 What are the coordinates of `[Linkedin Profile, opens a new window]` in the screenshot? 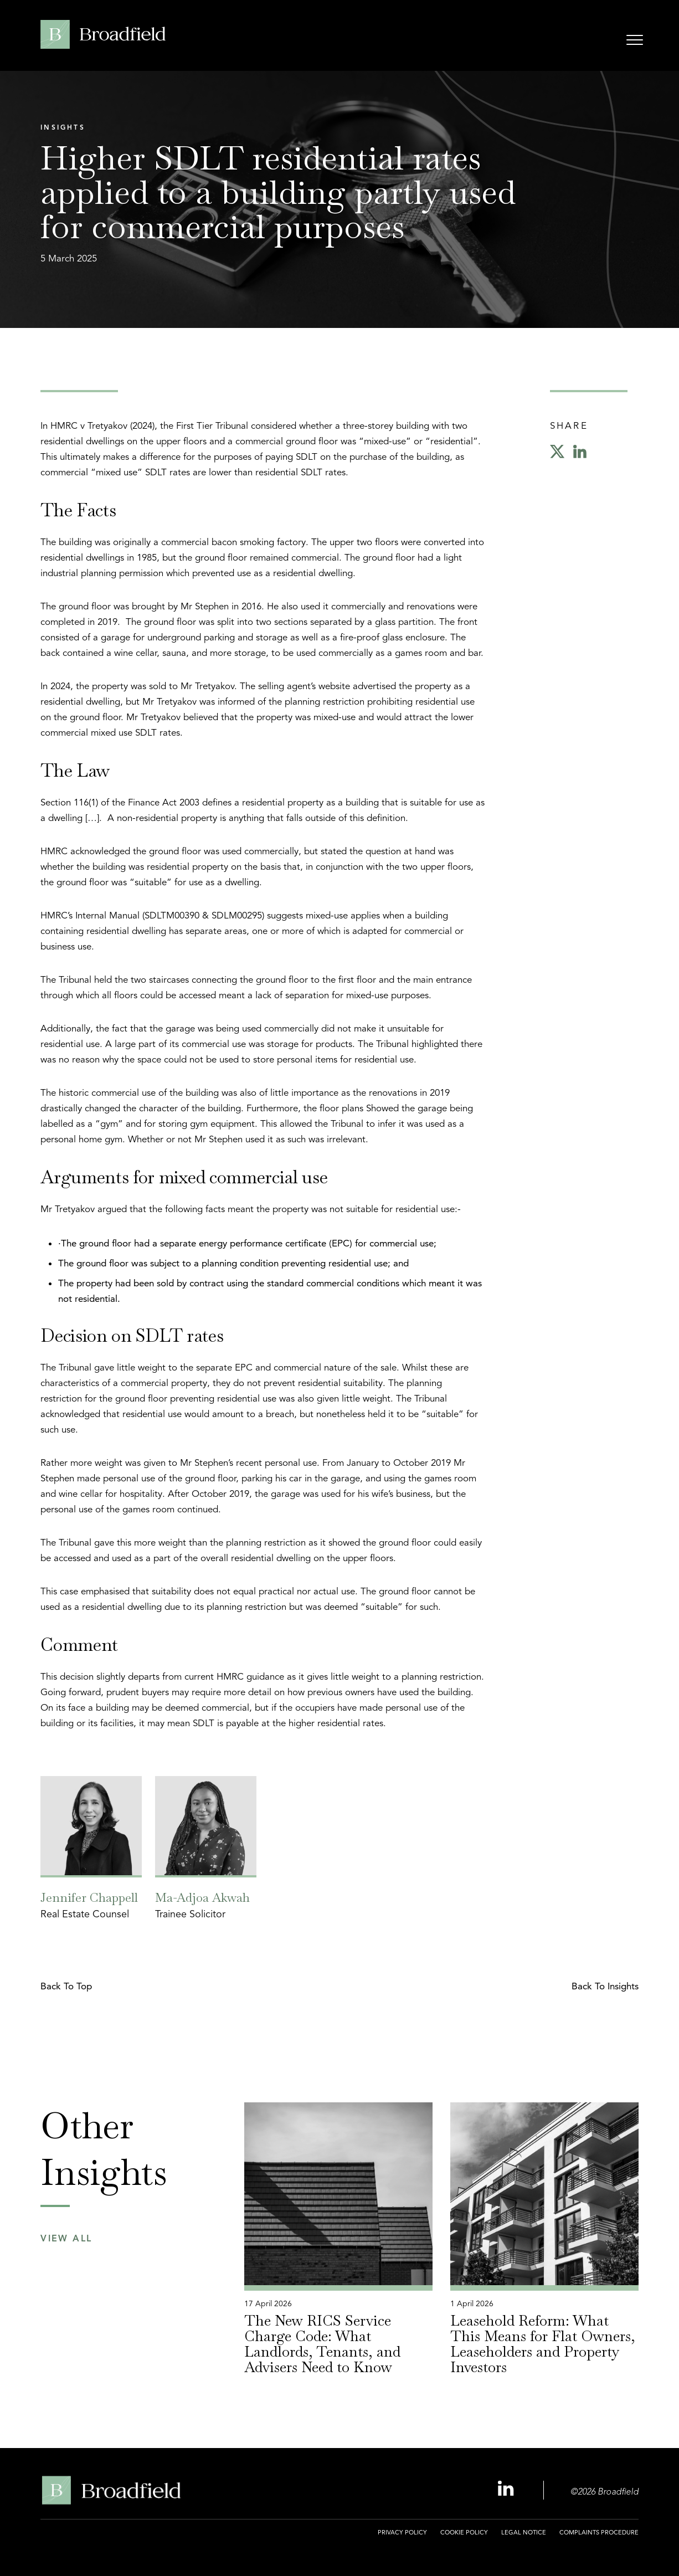 It's located at (507, 2489).